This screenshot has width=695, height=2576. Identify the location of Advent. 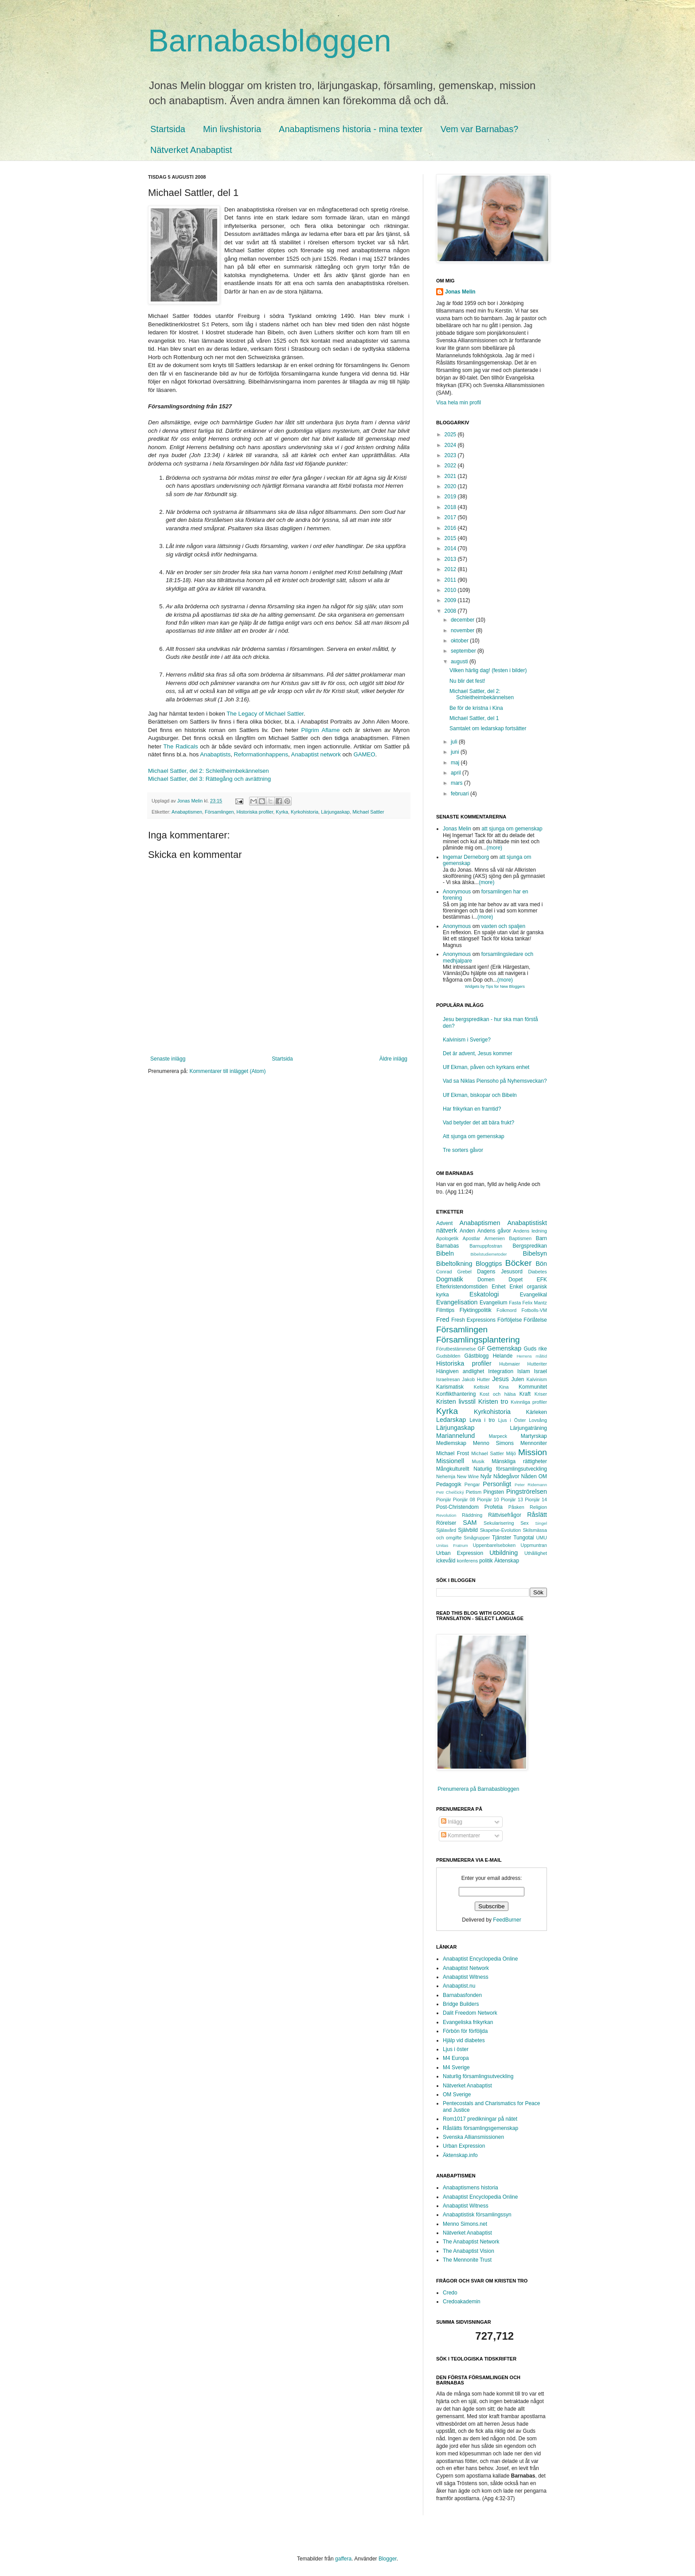
(444, 1223).